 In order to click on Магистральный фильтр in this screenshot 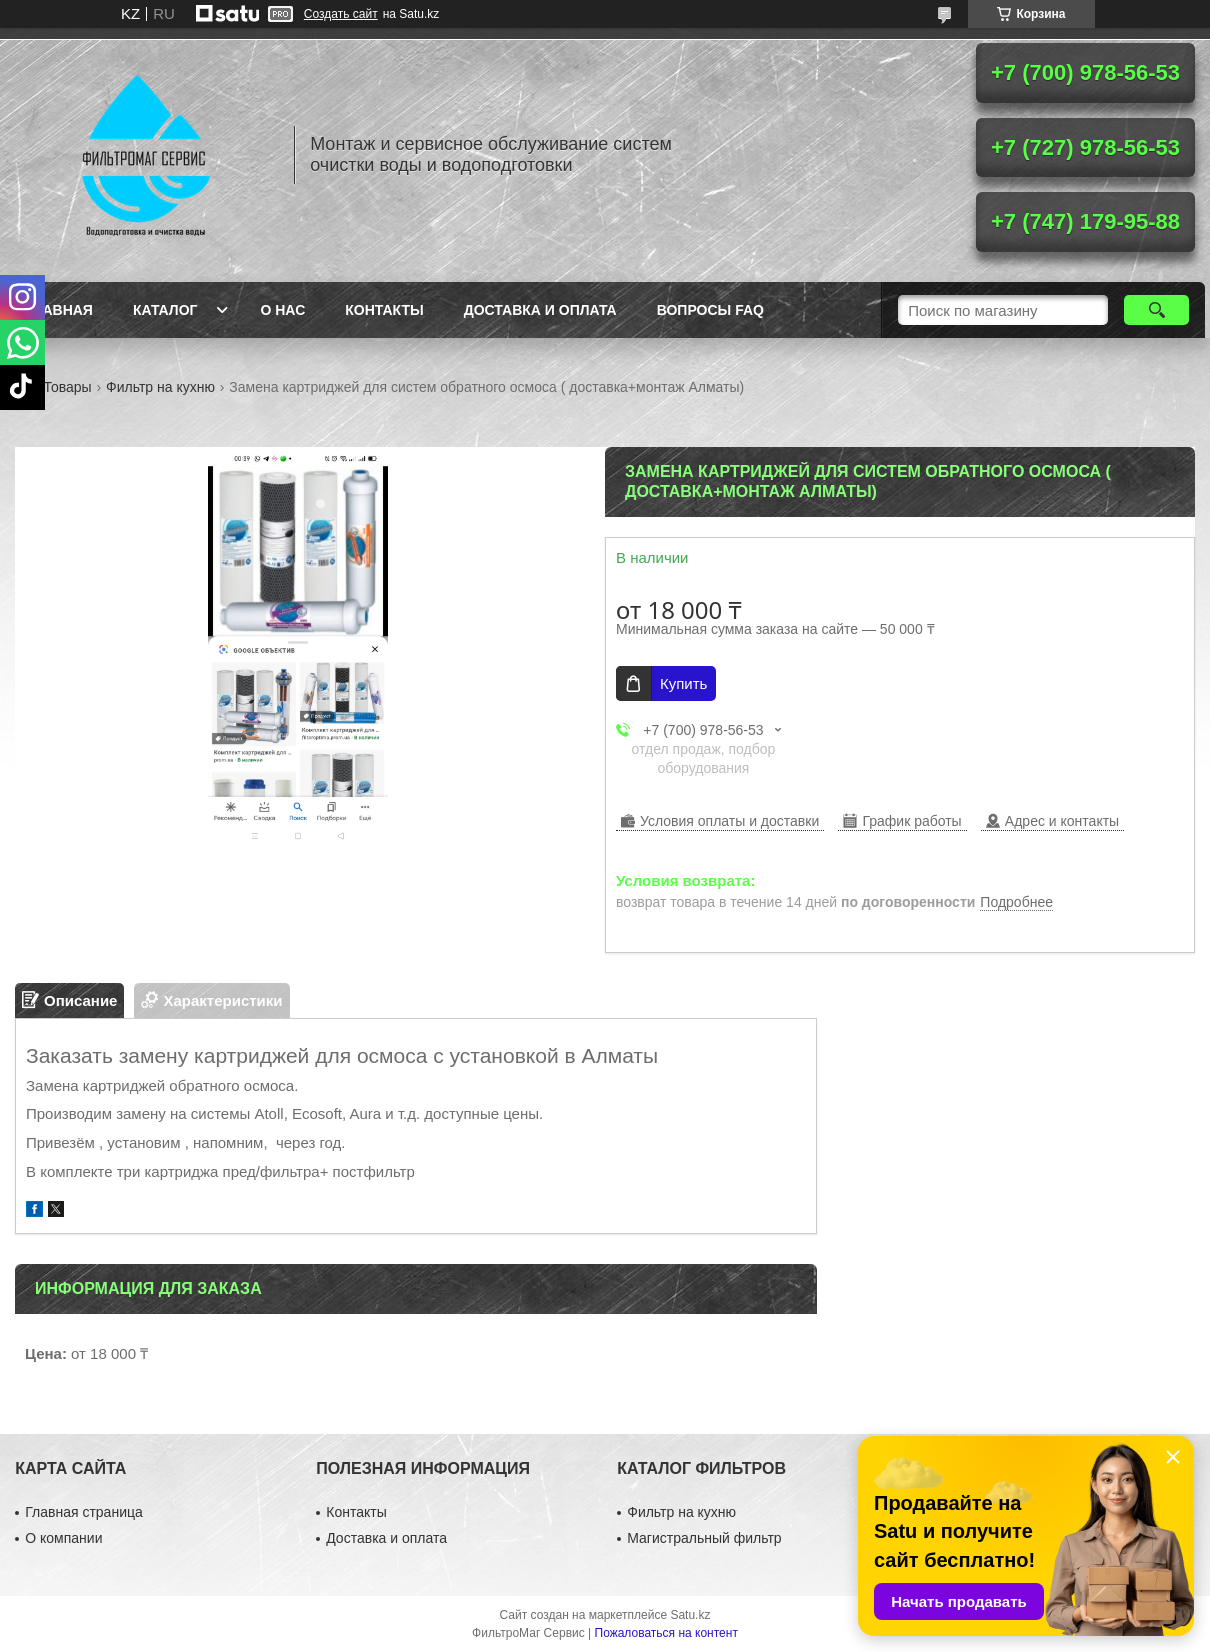, I will do `click(704, 1538)`.